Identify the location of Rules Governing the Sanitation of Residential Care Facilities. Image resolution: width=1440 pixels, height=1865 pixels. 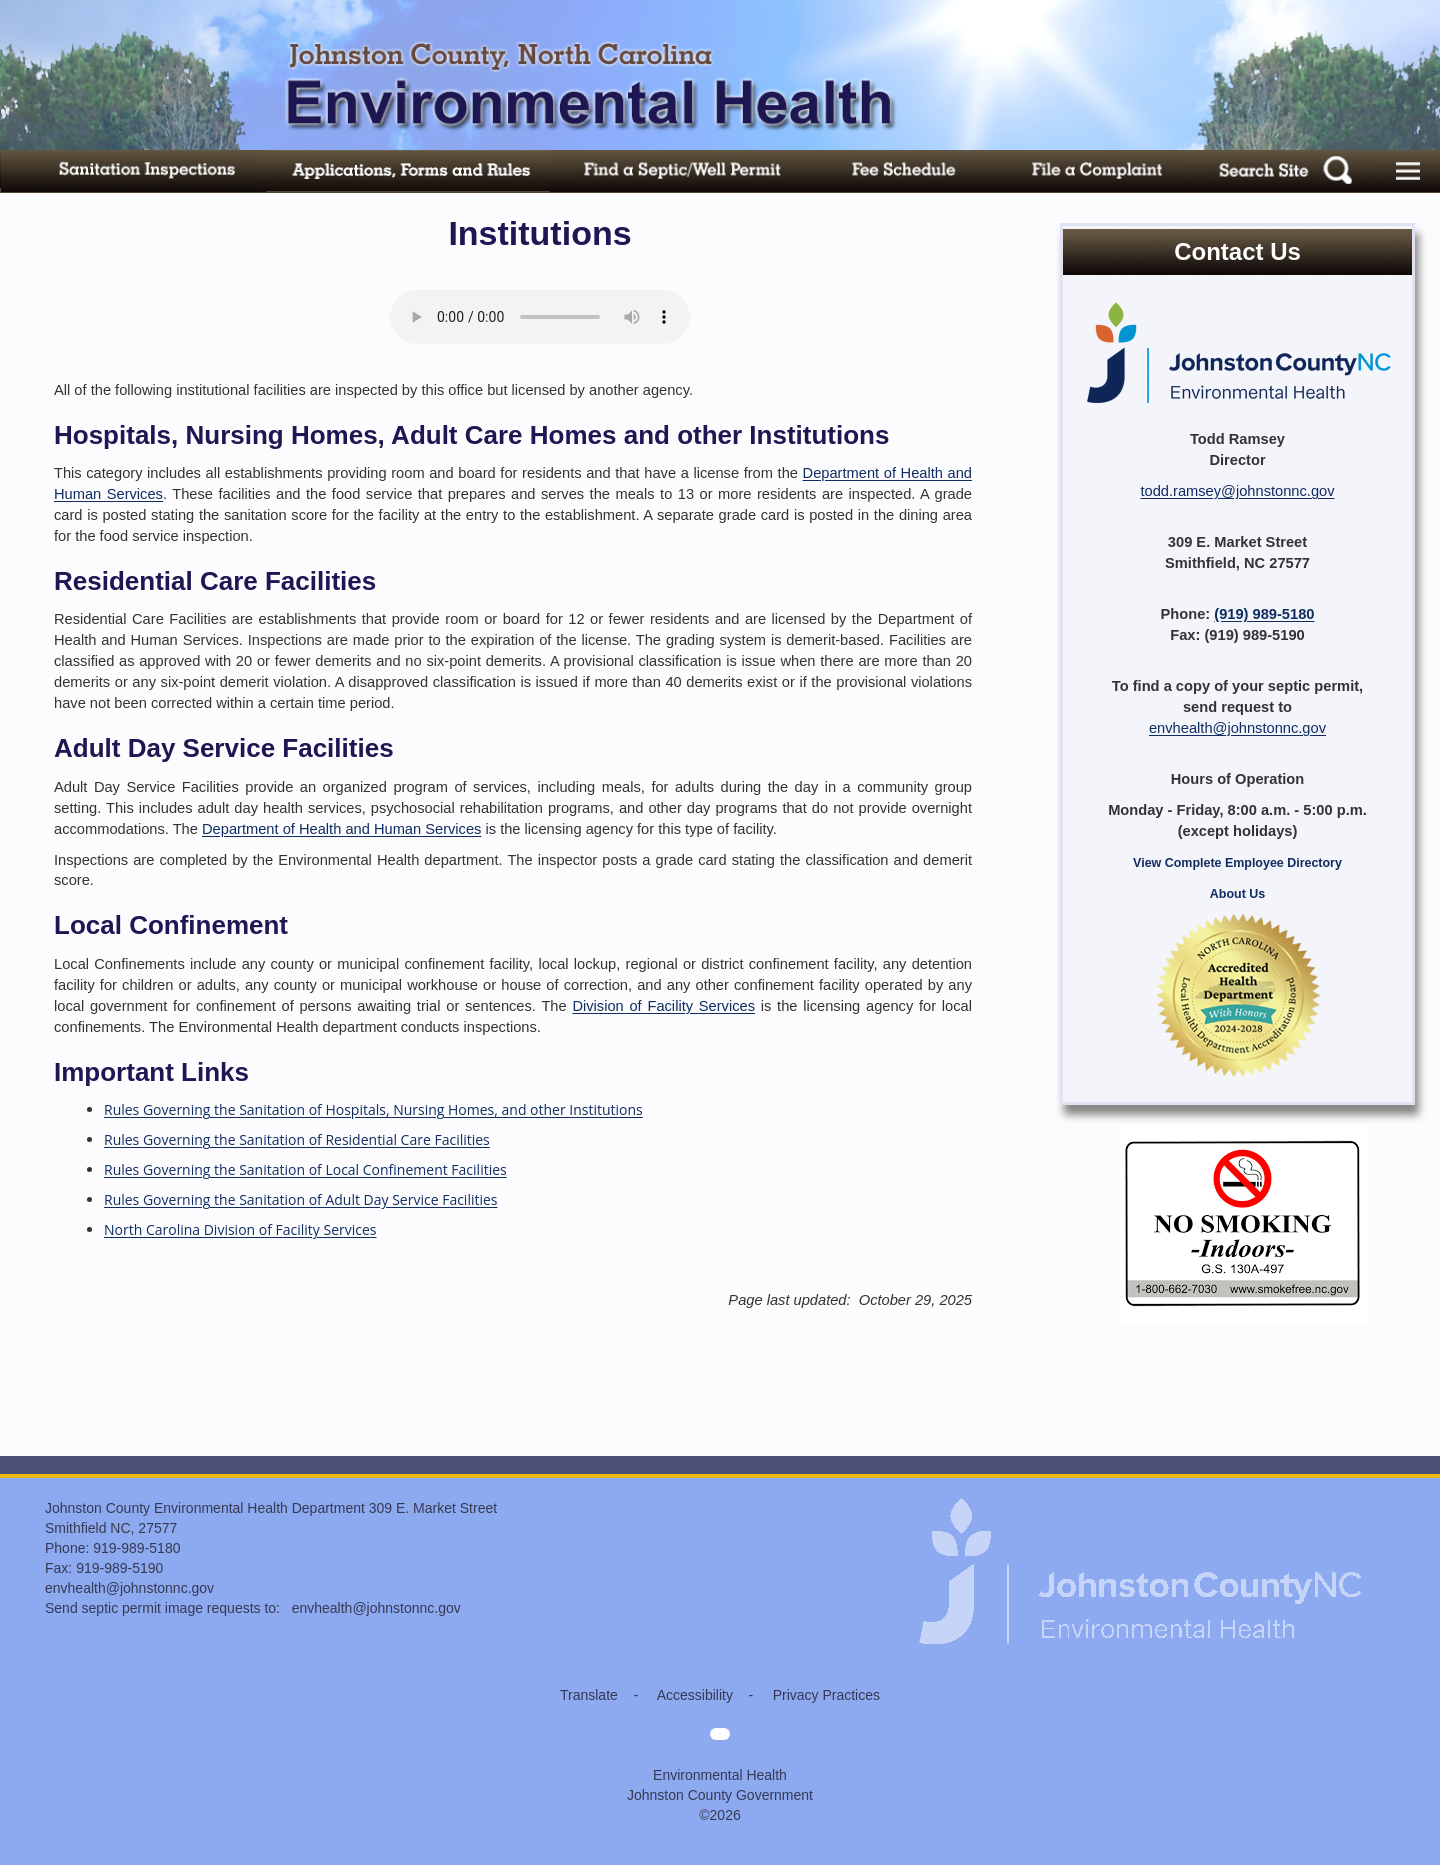
(297, 1139).